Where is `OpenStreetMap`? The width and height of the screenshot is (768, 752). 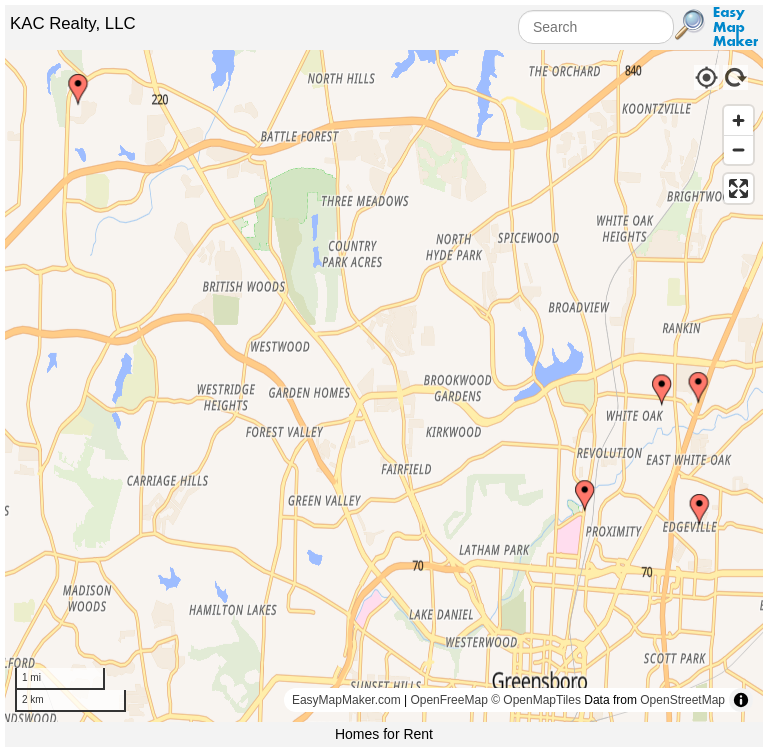 OpenStreetMap is located at coordinates (682, 700).